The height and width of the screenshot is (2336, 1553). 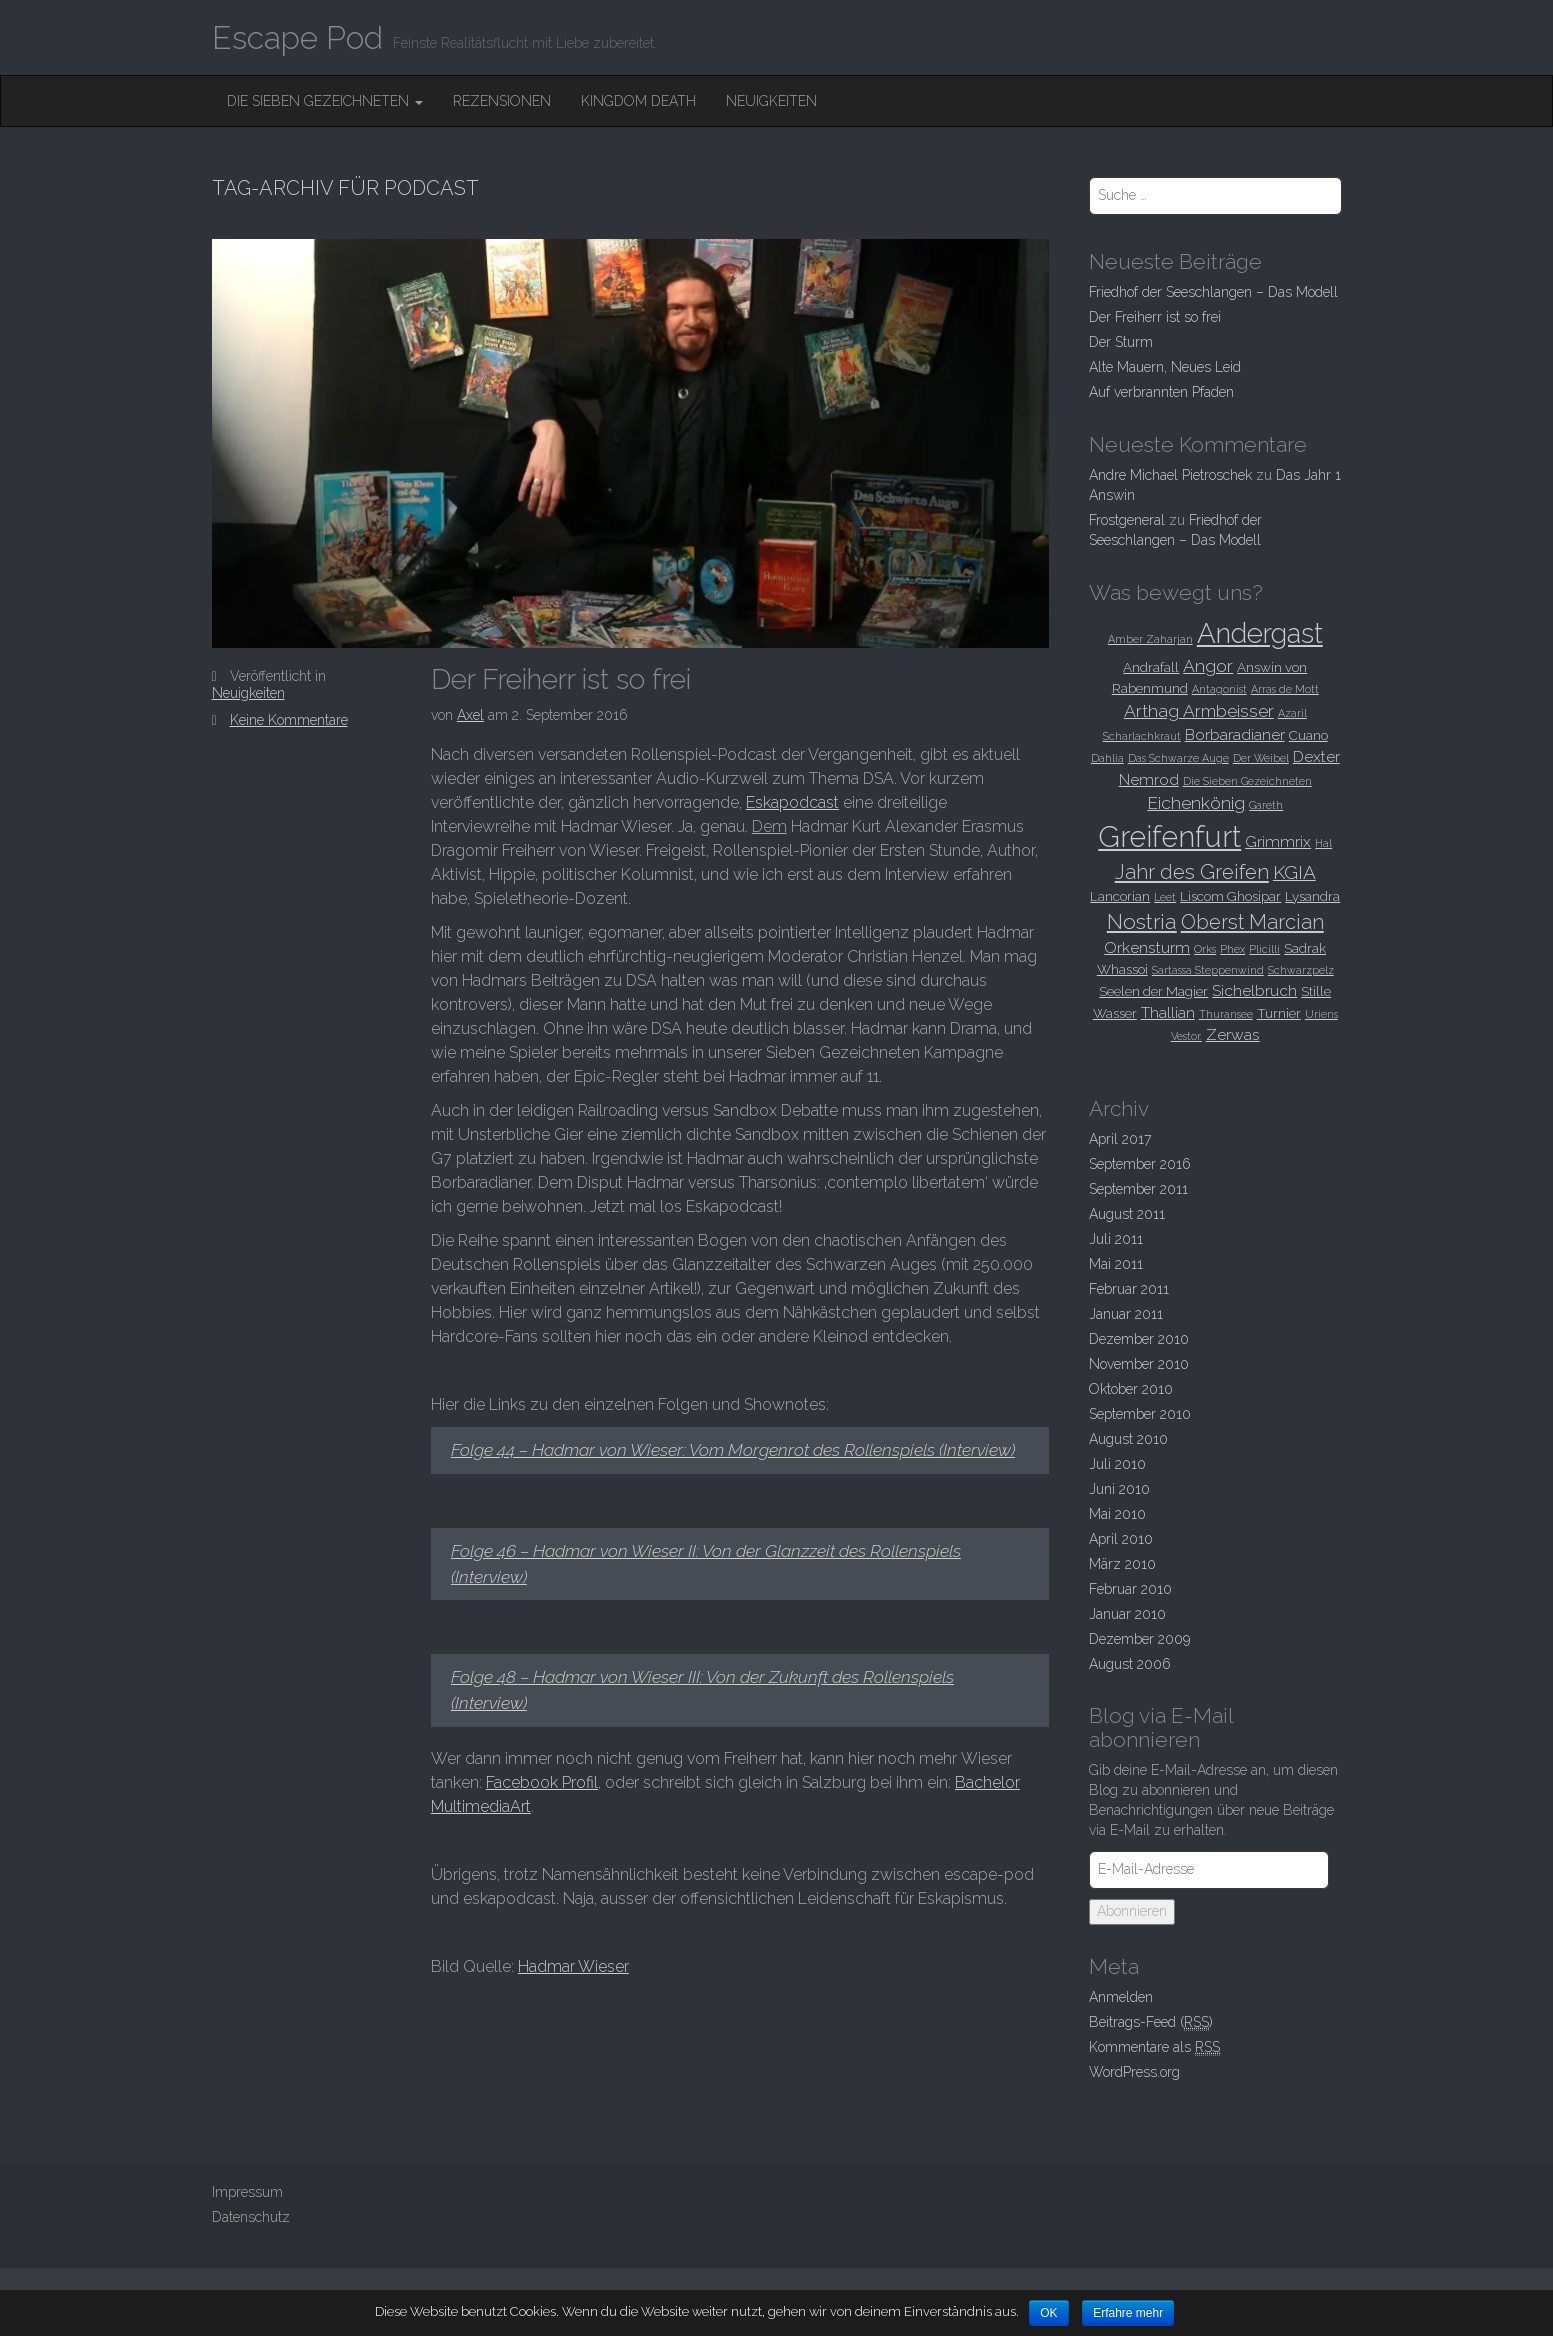 I want to click on Vestor. [Vestor. (2 Einträge)], so click(x=1186, y=1036).